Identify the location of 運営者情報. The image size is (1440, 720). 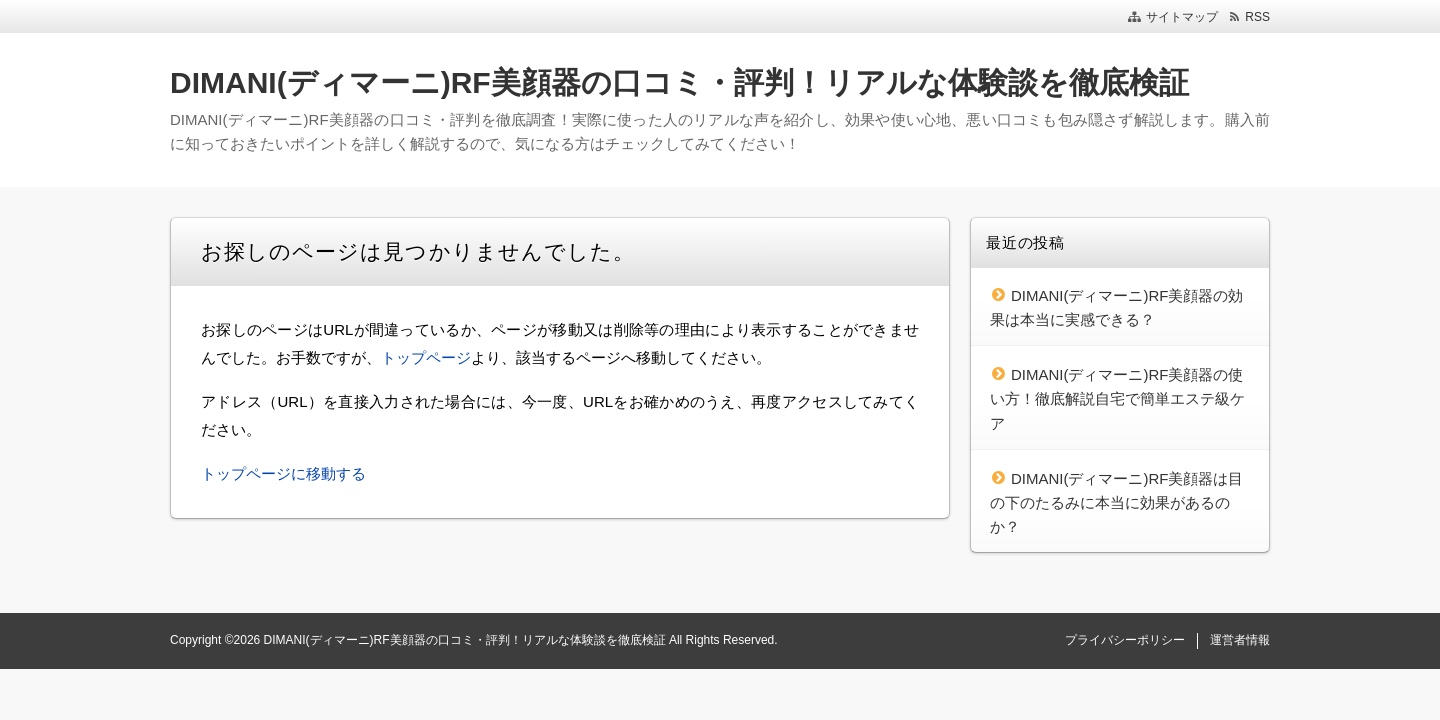
(1240, 640).